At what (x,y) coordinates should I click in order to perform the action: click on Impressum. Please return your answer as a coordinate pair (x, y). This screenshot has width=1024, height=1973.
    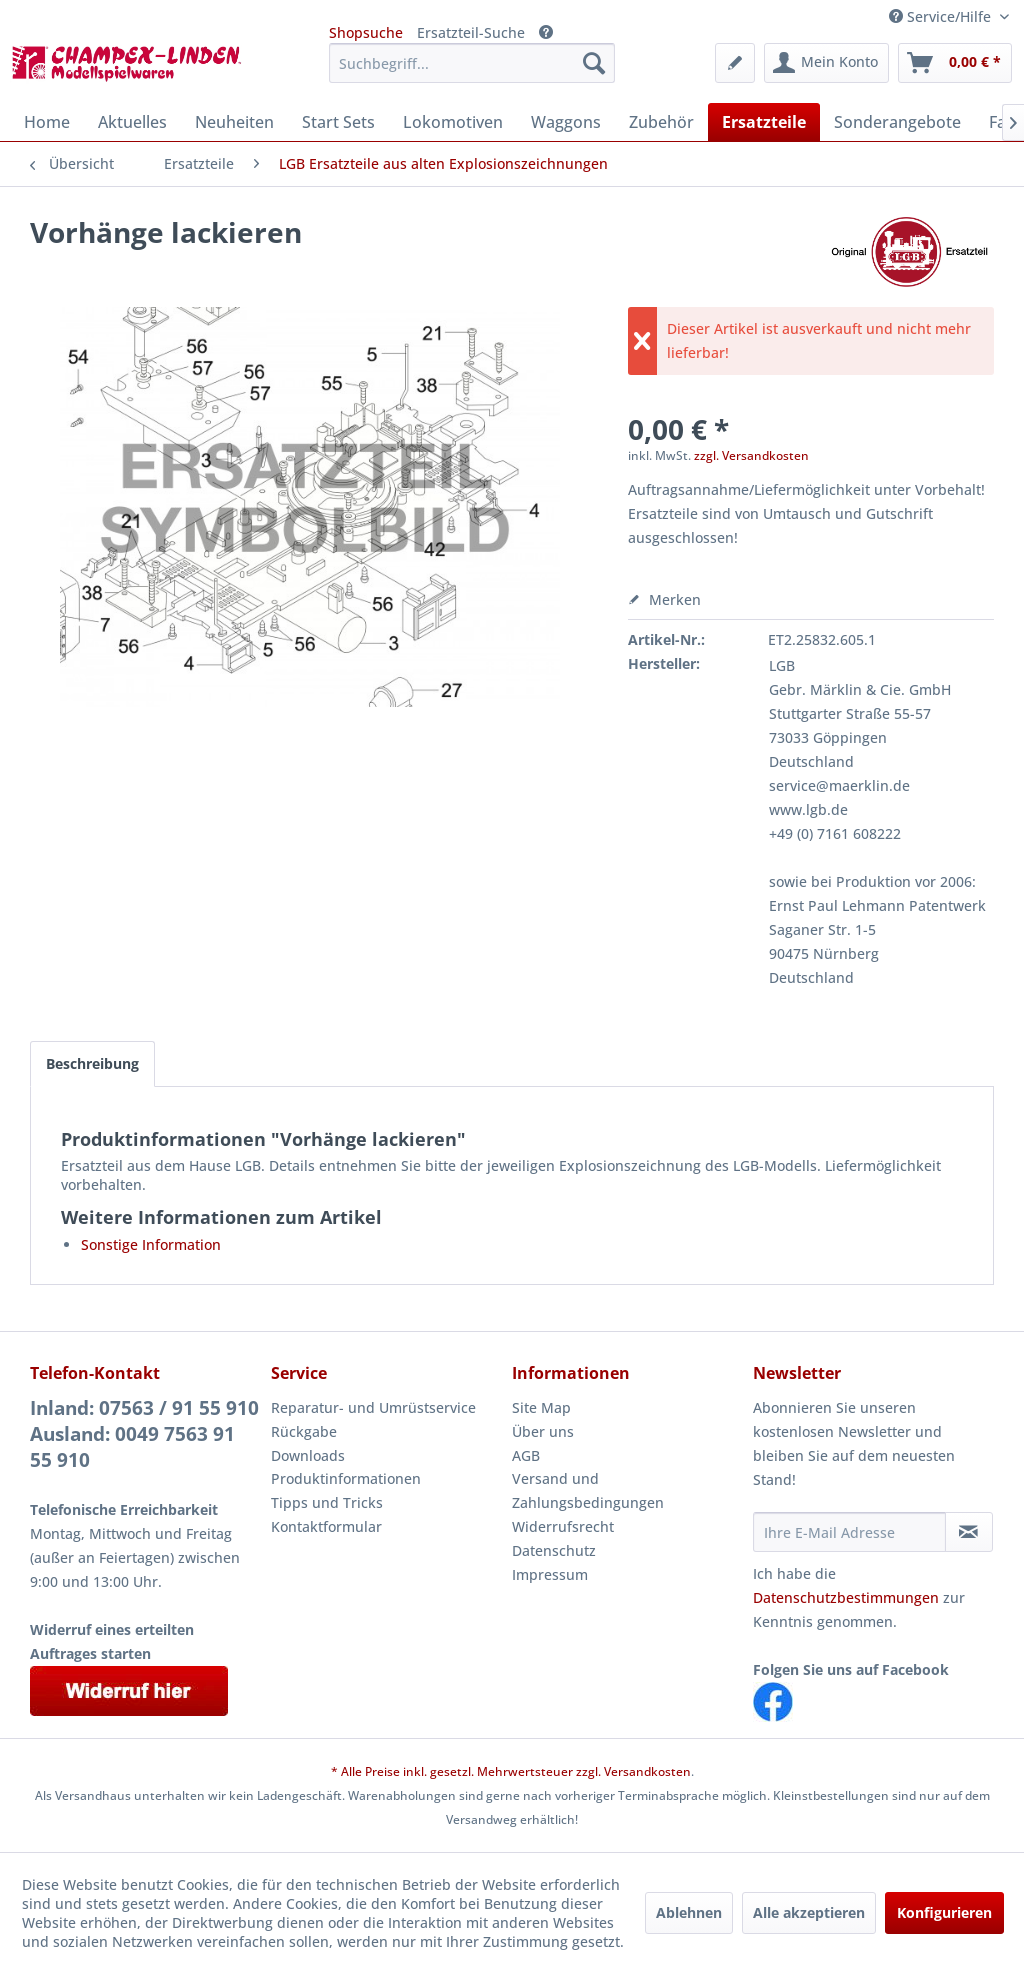
    Looking at the image, I should click on (550, 1574).